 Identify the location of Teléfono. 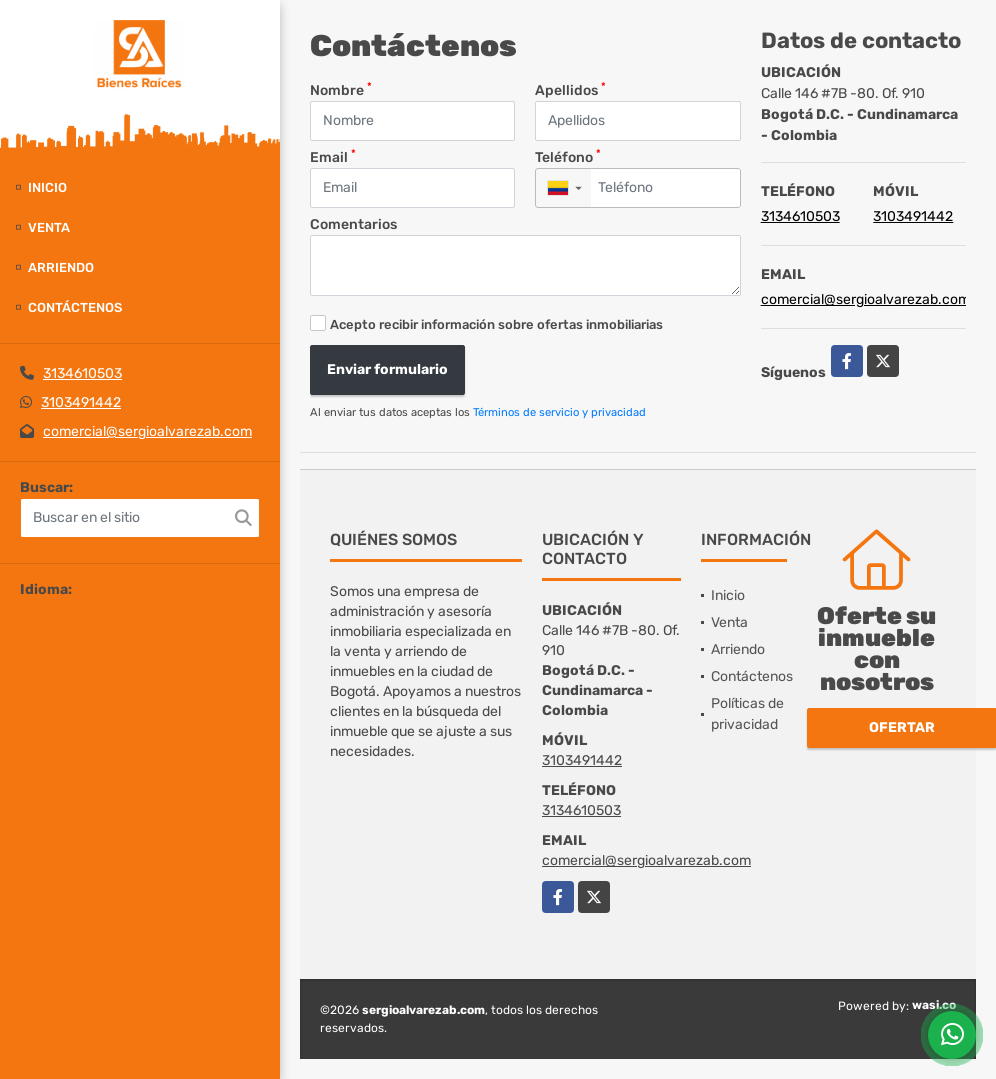
(568, 156).